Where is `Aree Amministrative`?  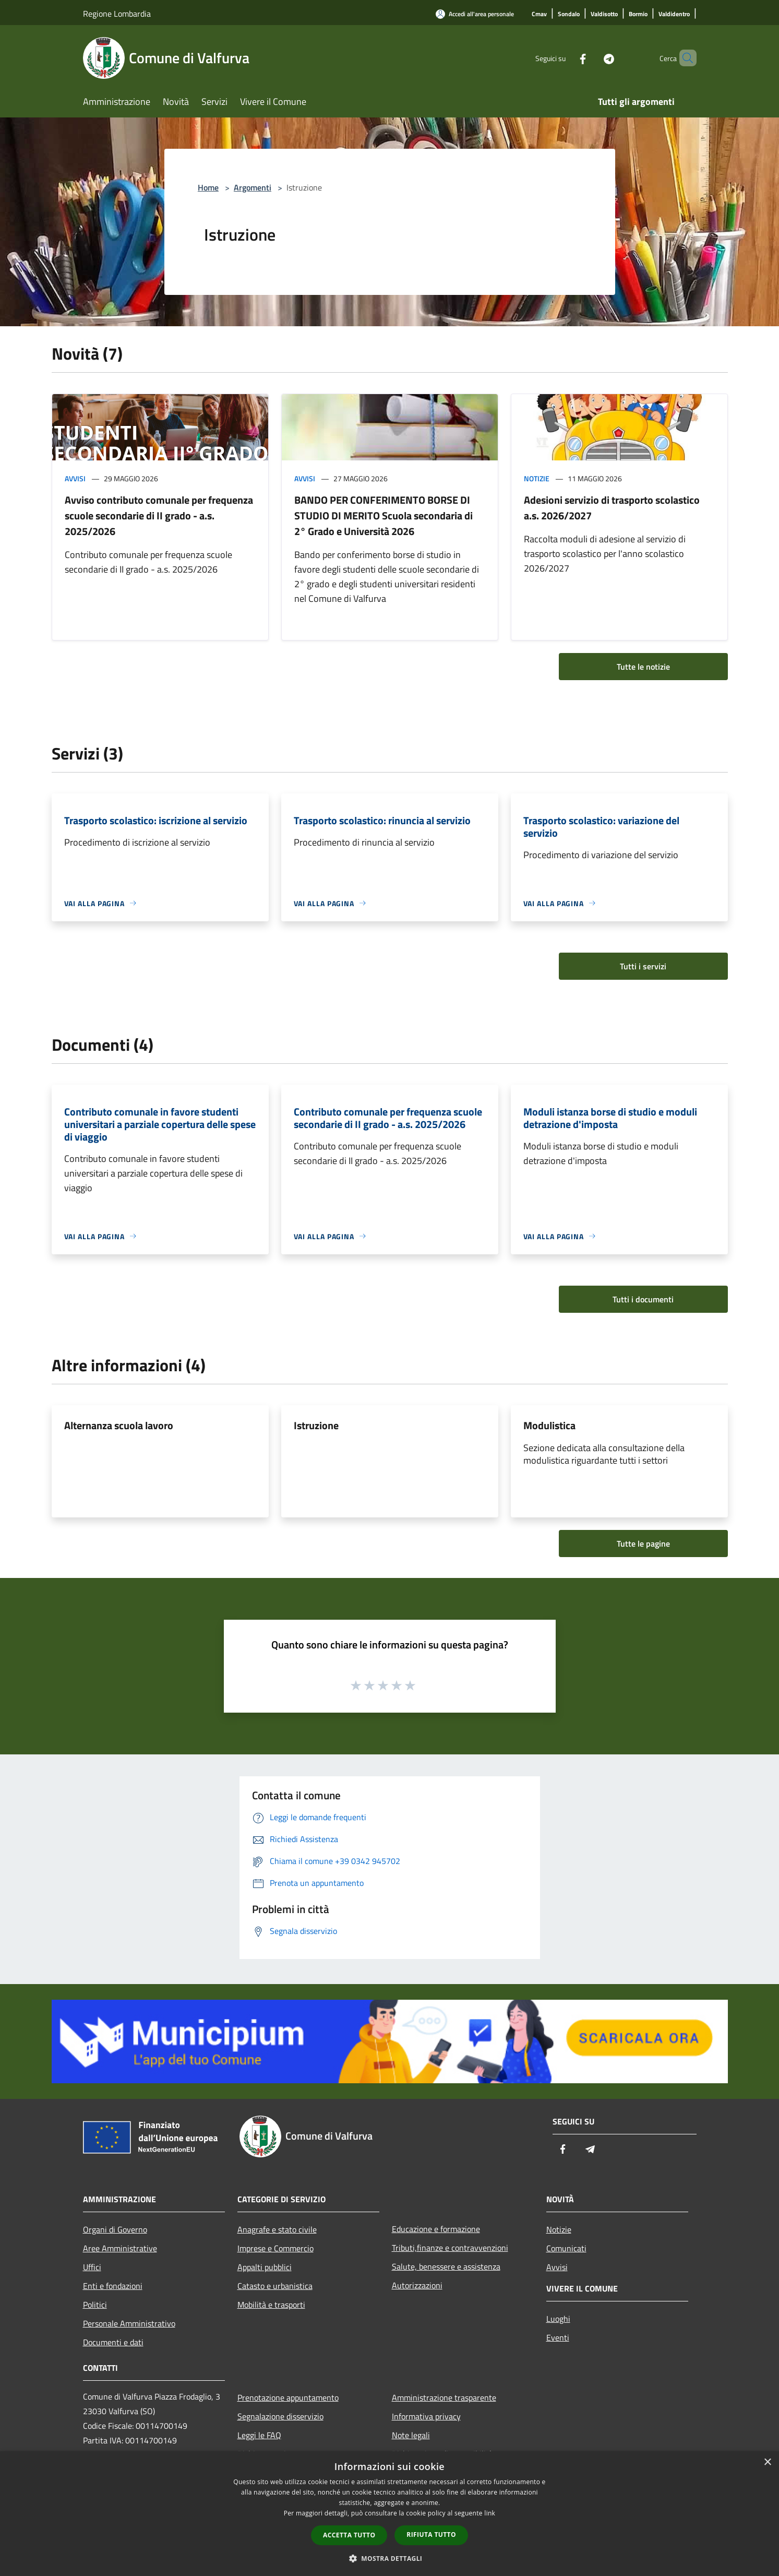
Aree Amministrative is located at coordinates (120, 2248).